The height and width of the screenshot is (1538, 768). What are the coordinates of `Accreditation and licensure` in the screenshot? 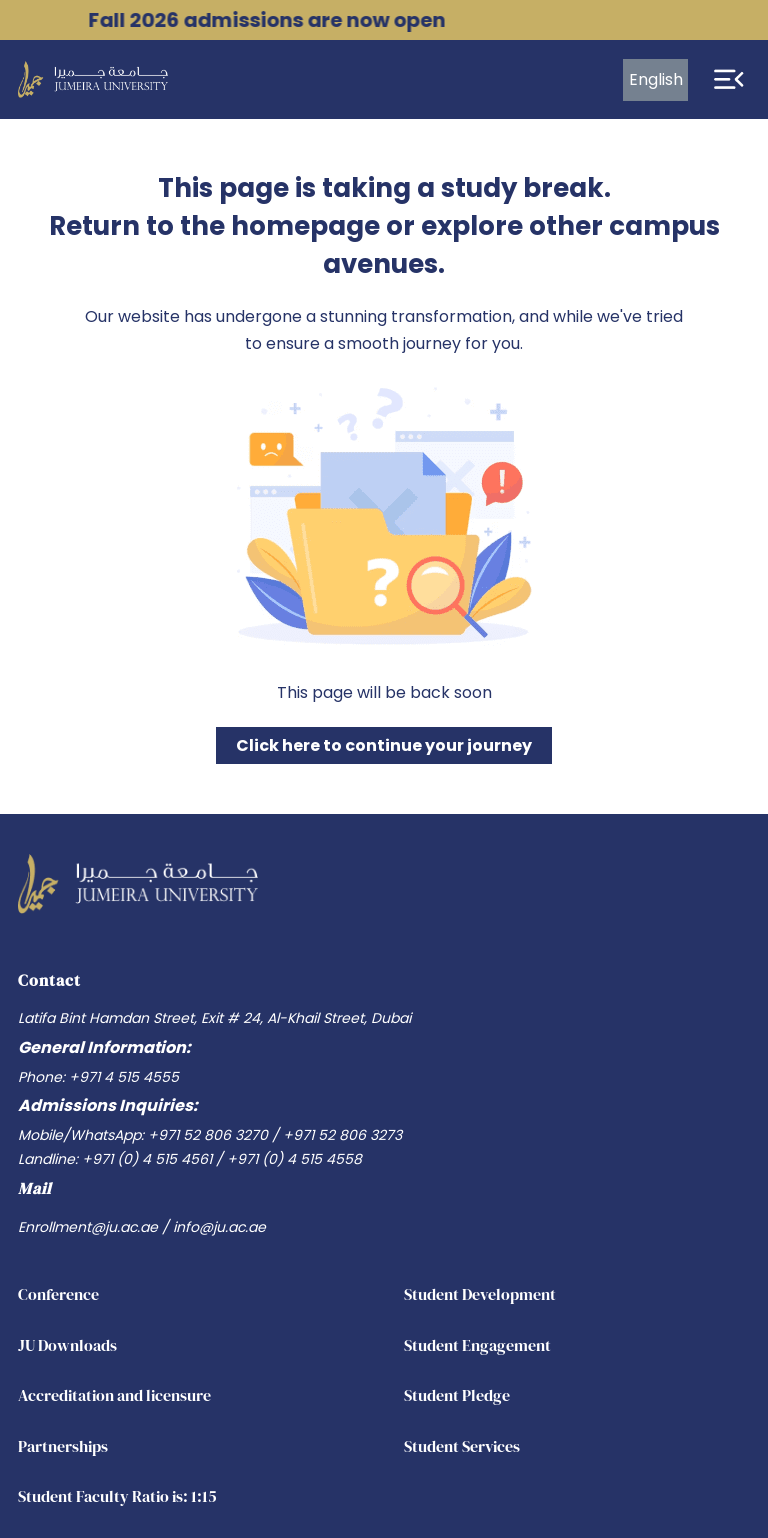 It's located at (114, 1395).